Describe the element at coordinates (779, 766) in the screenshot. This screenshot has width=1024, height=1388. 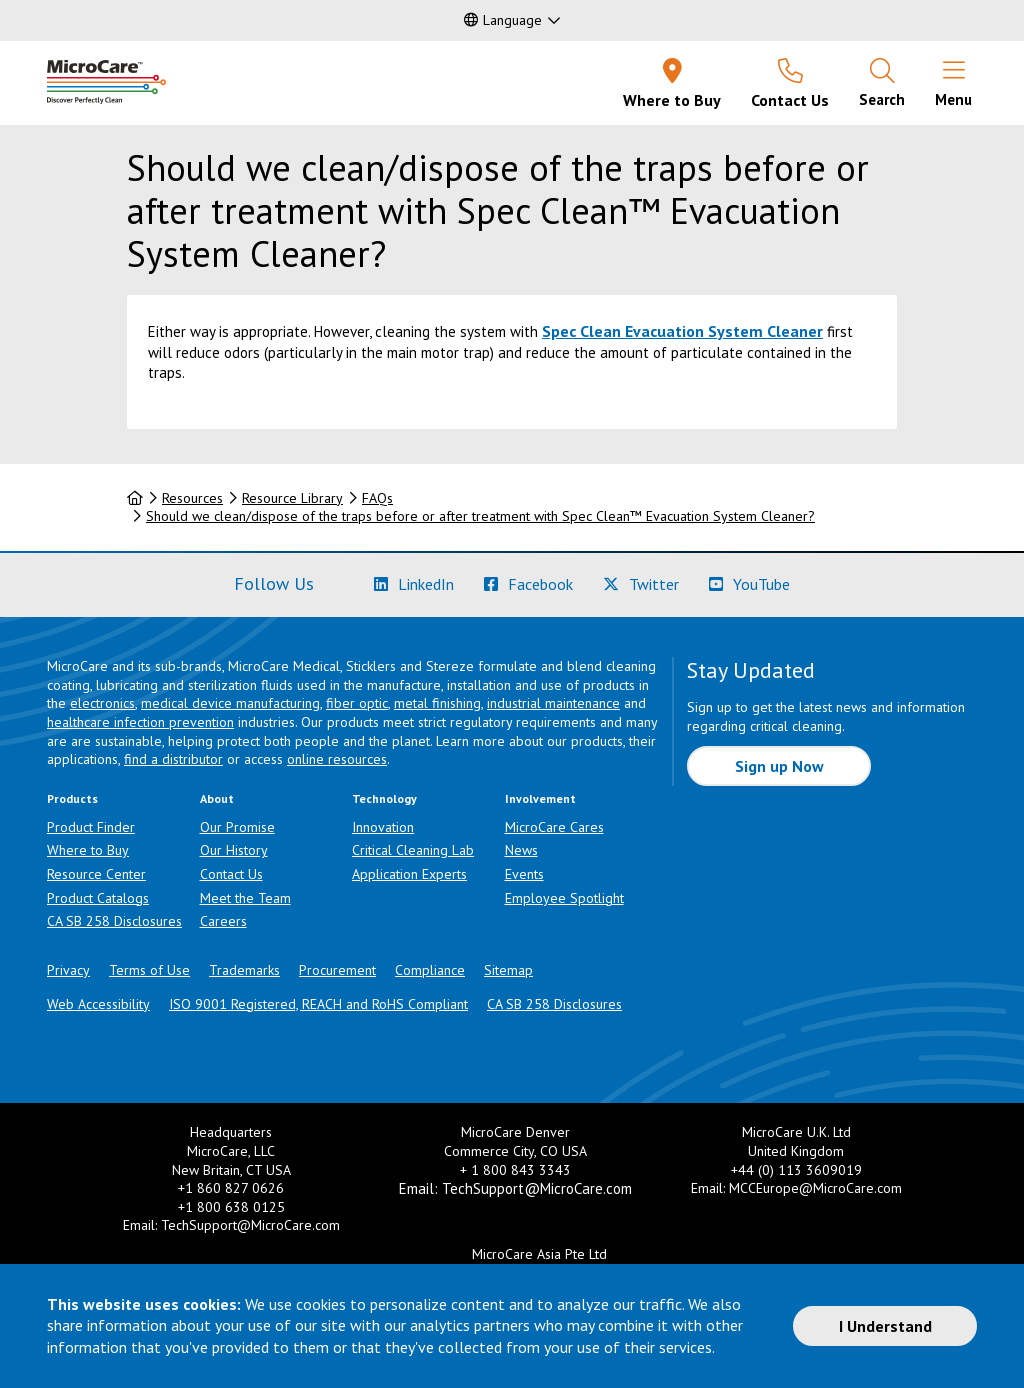
I see `Sign up Now` at that location.